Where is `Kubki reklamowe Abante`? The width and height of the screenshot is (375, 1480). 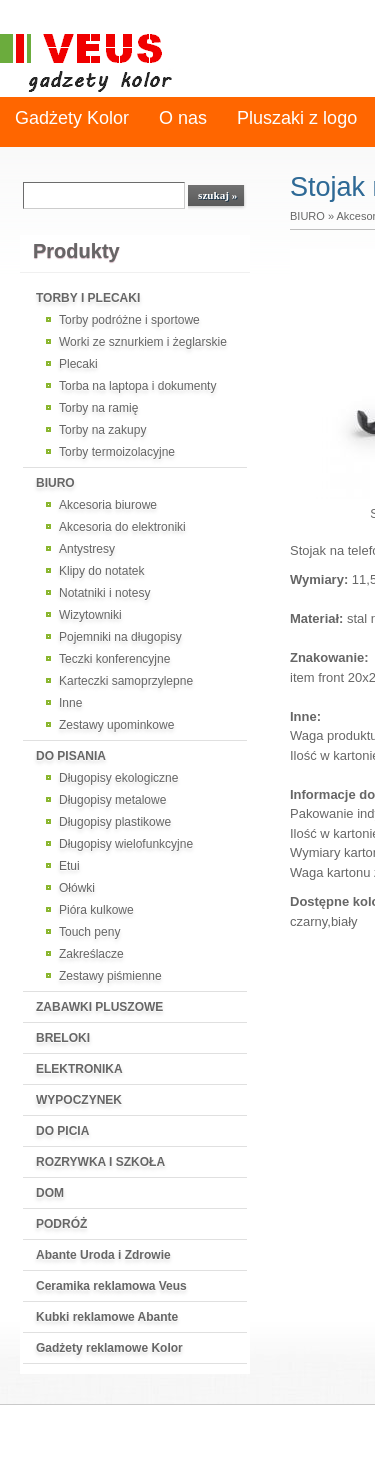
Kubki reklamowe Abante is located at coordinates (107, 1317).